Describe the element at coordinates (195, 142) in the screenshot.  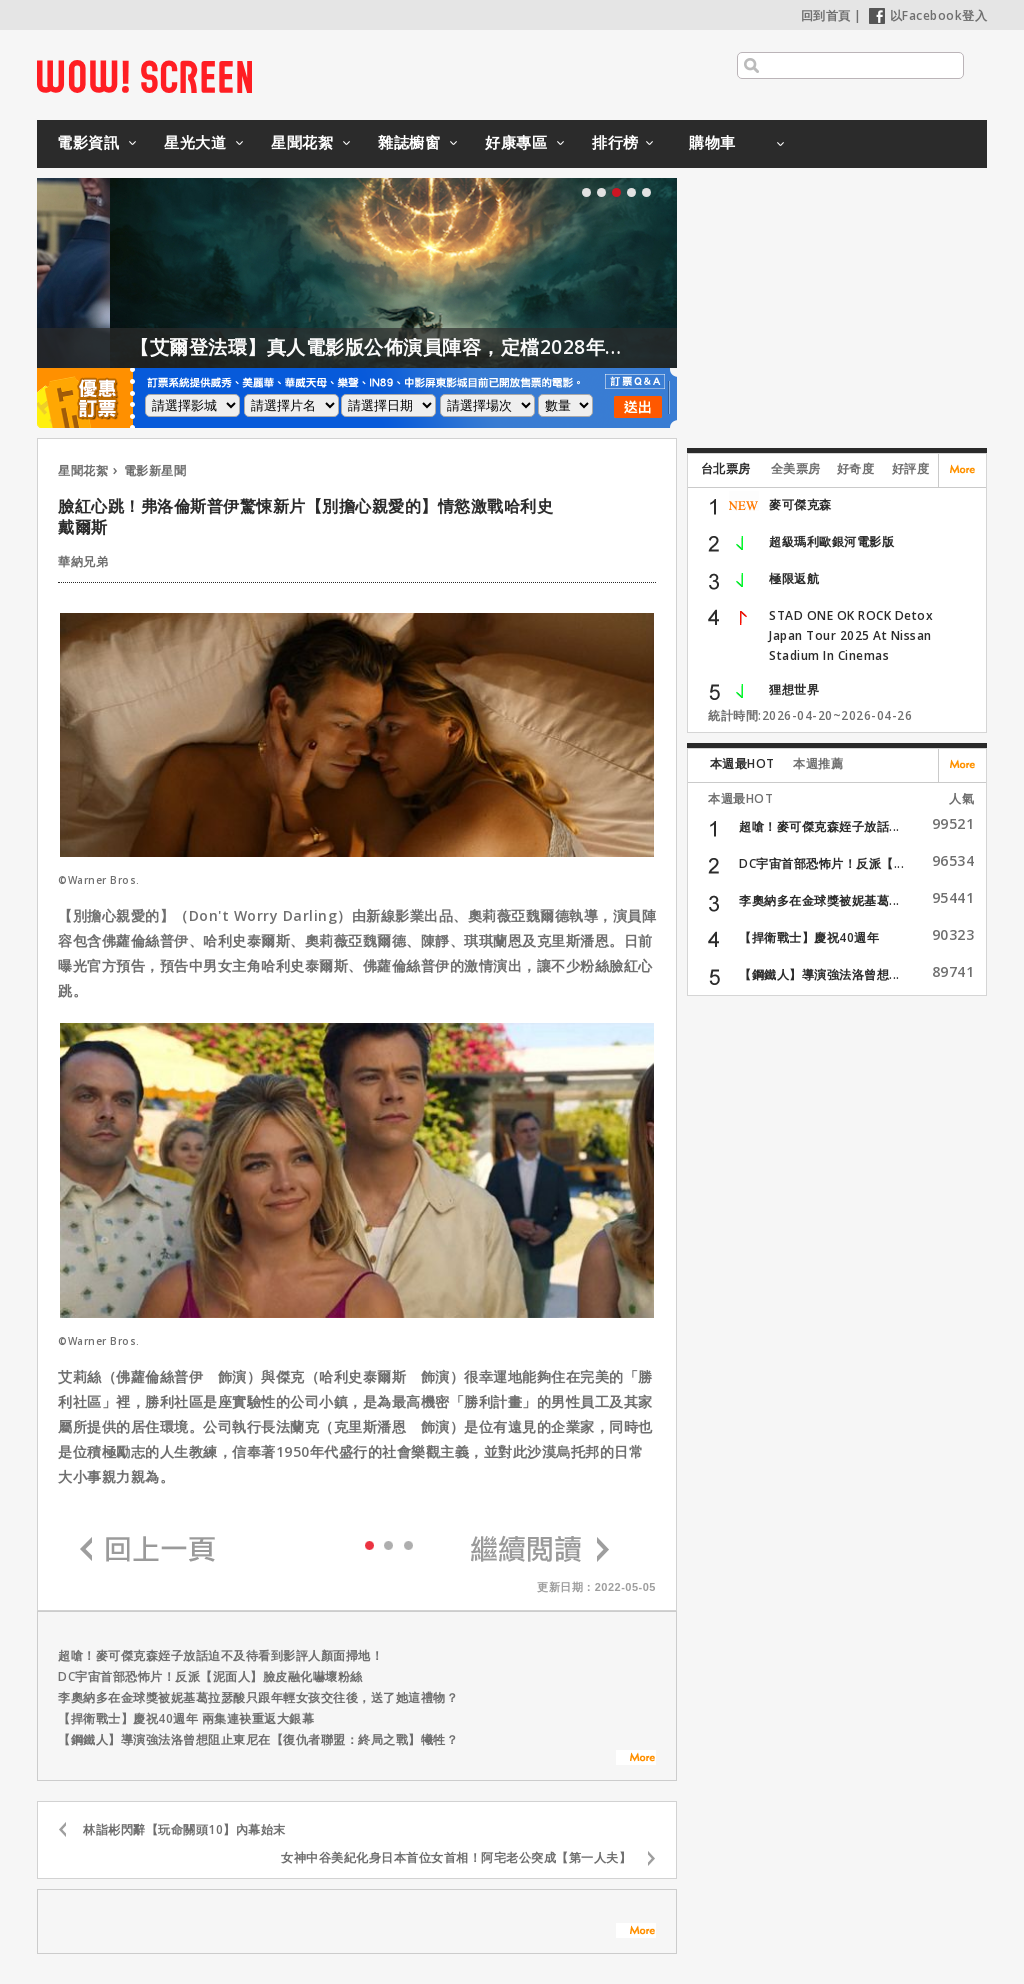
I see `星光大道` at that location.